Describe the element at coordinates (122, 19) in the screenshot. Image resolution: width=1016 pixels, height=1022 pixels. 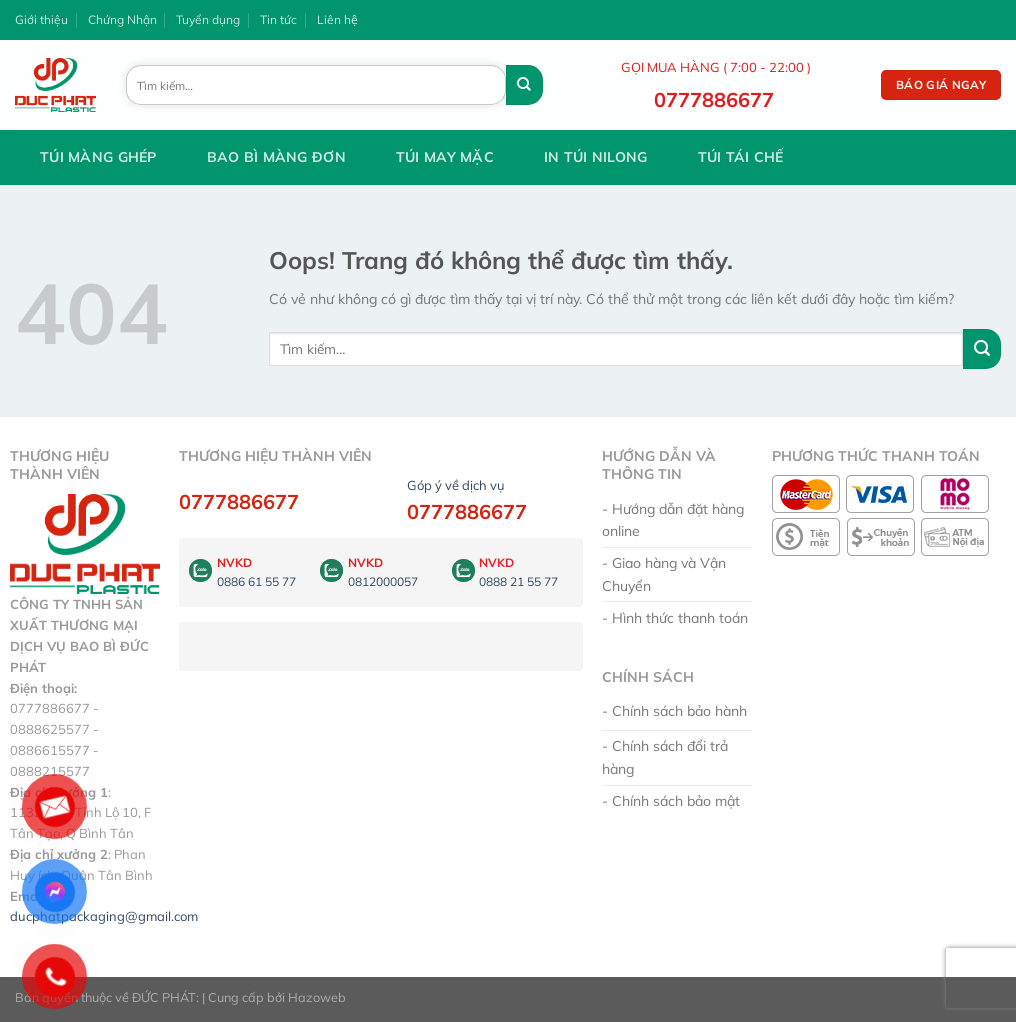
I see `Chứng Nhận` at that location.